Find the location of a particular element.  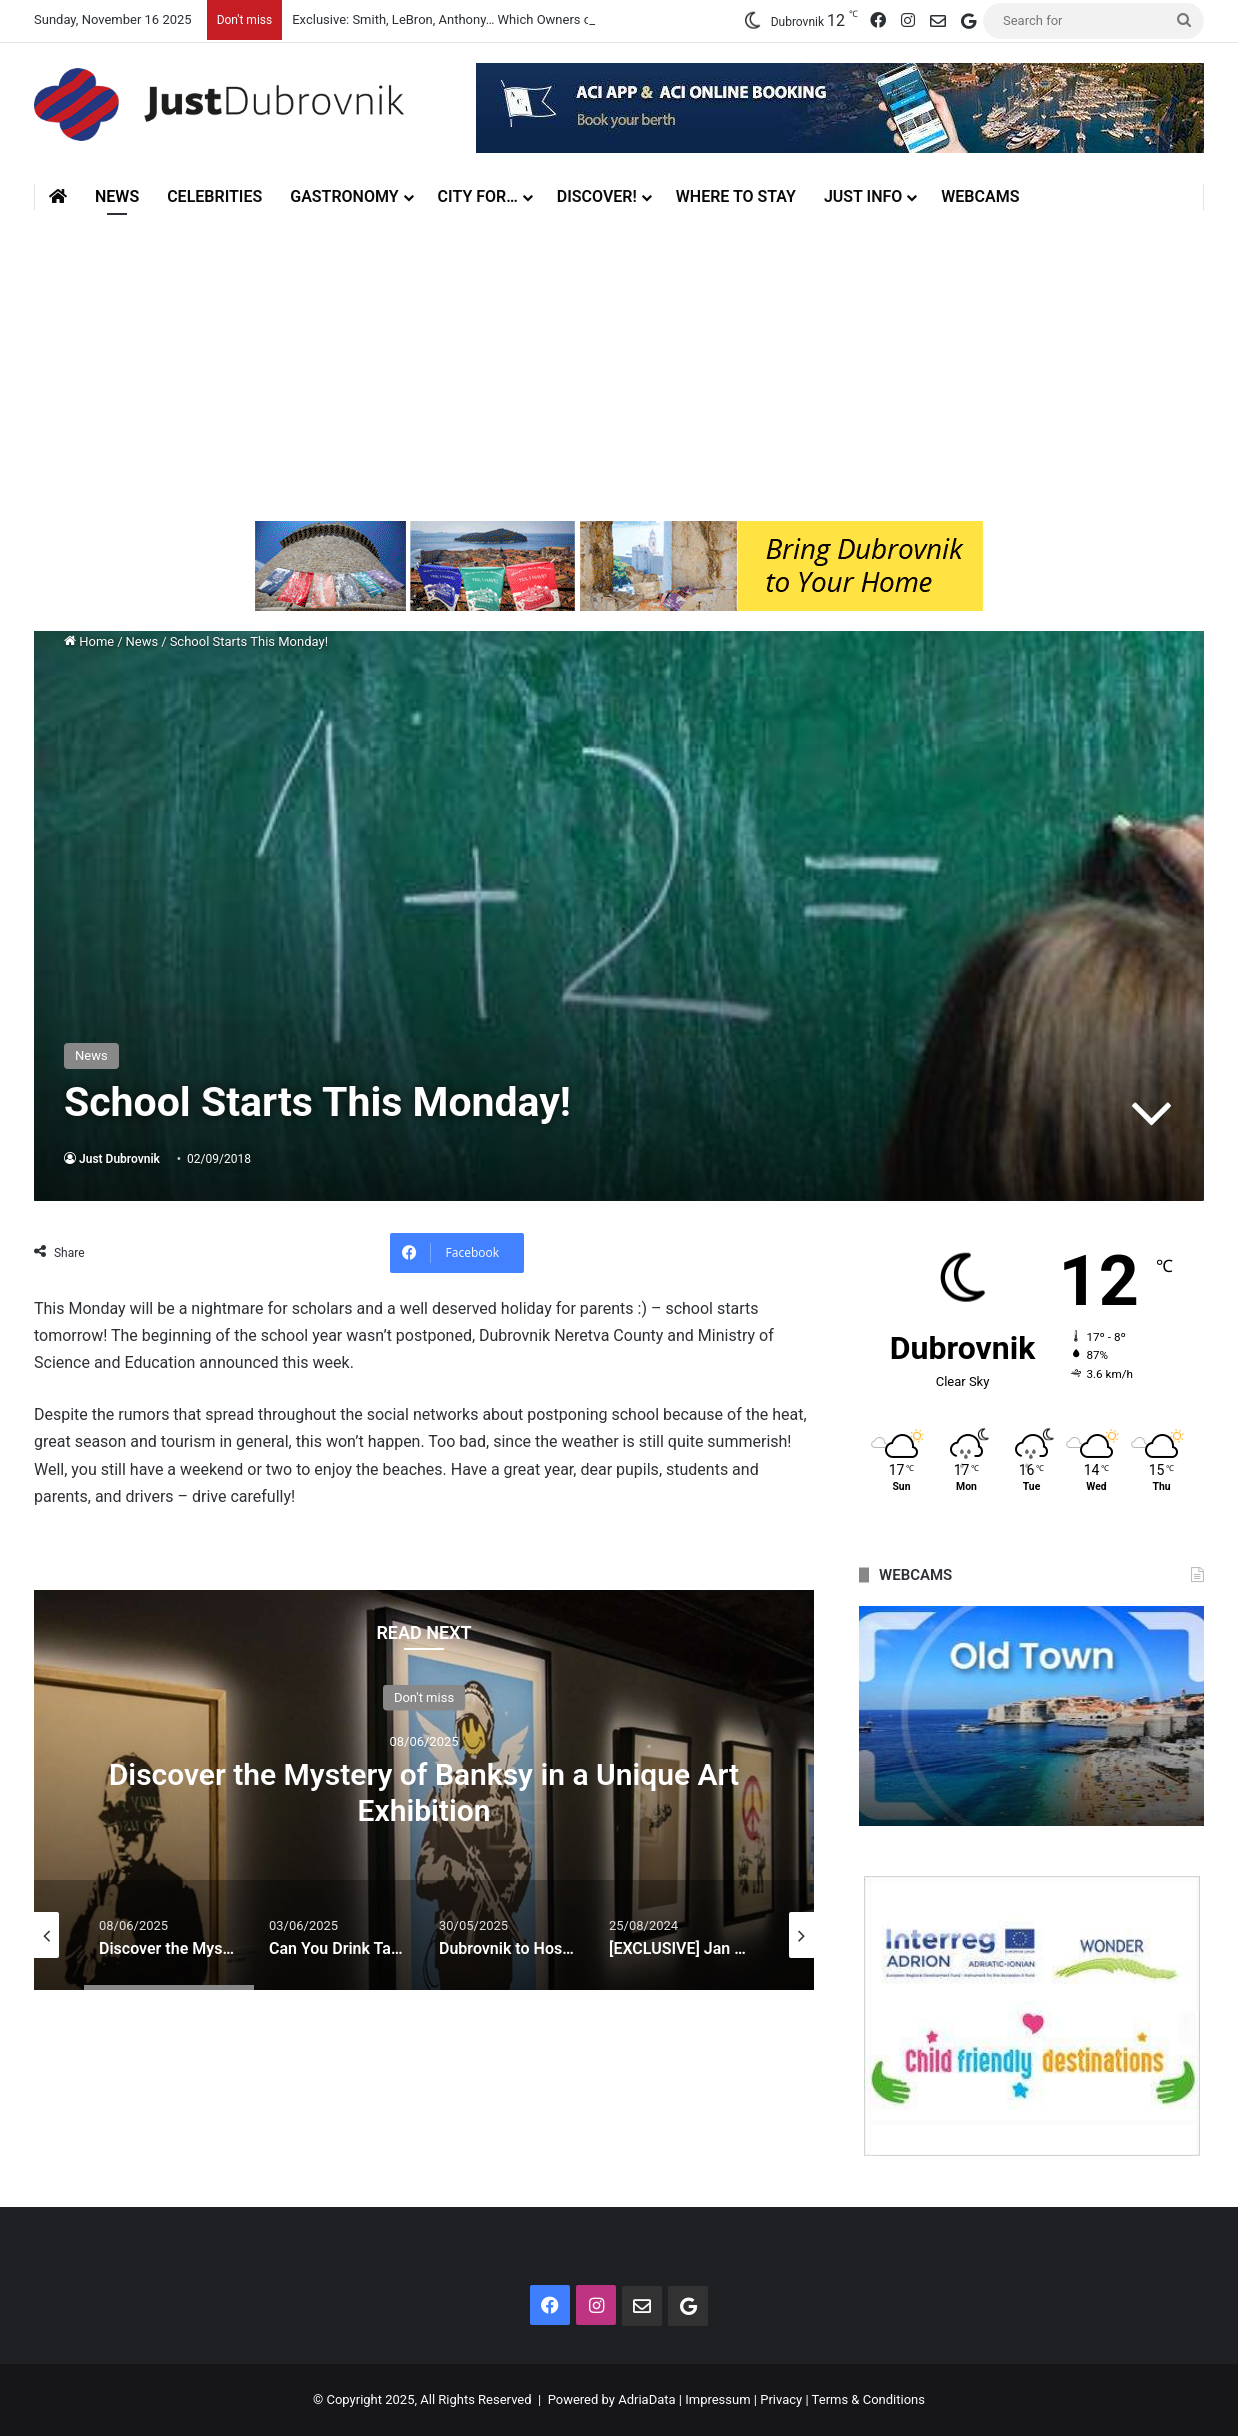

Don't miss is located at coordinates (424, 1697).